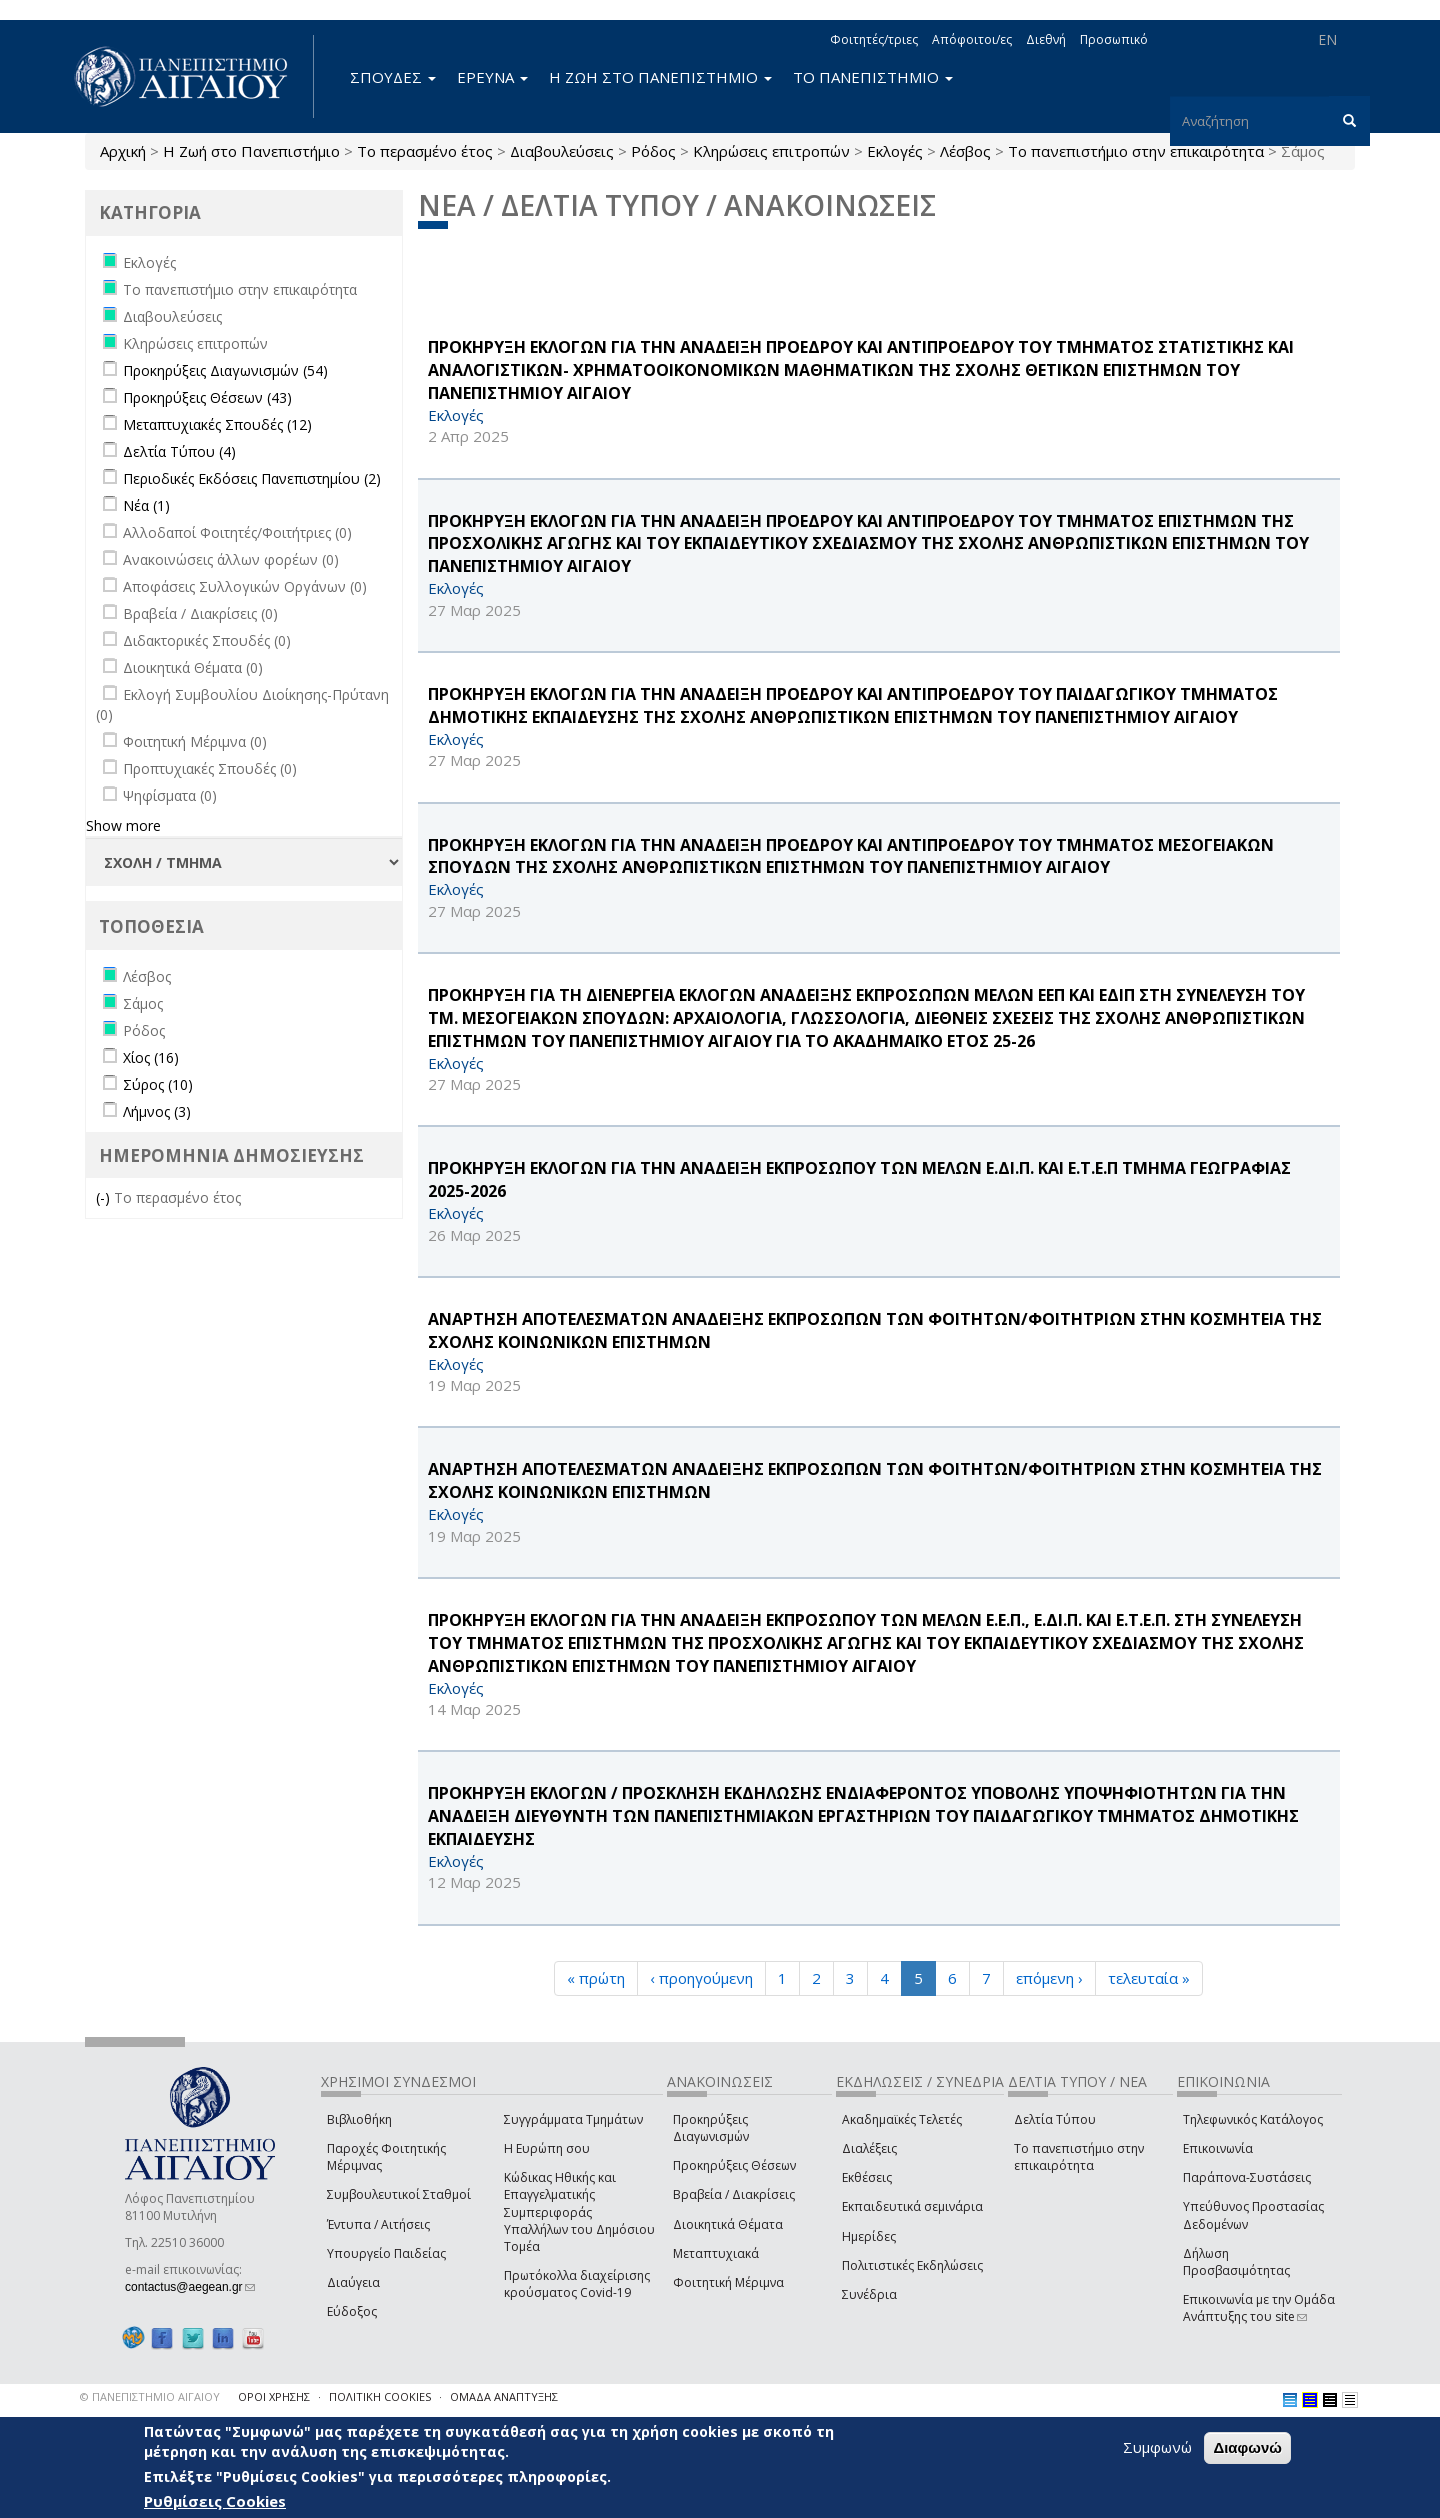  Describe the element at coordinates (393, 77) in the screenshot. I see `ΣΠΟΥΔΕΣ` at that location.